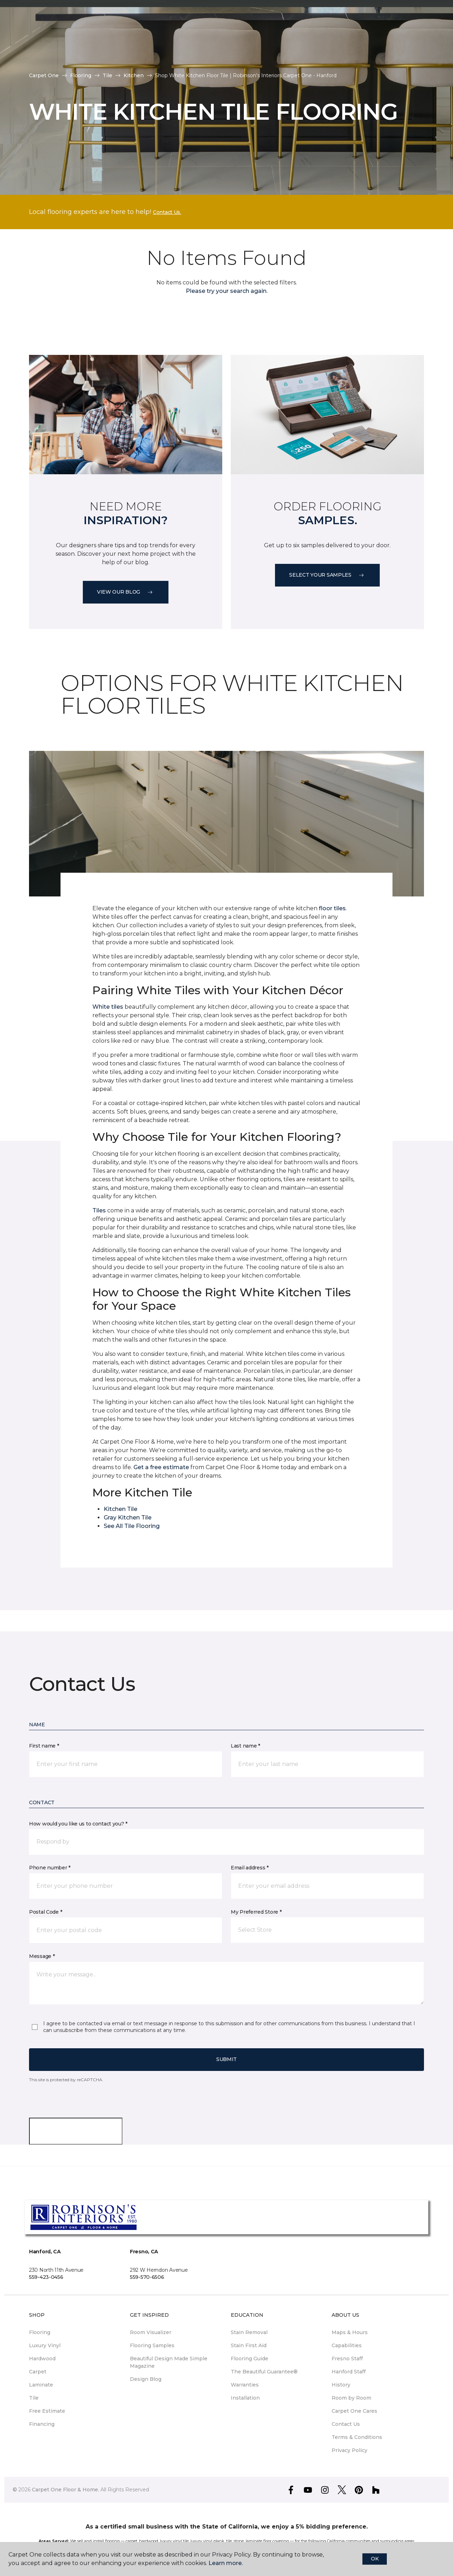 The width and height of the screenshot is (453, 2576). What do you see at coordinates (168, 2362) in the screenshot?
I see `Beautiful Design Made Simple Magazine [menuitem]` at bounding box center [168, 2362].